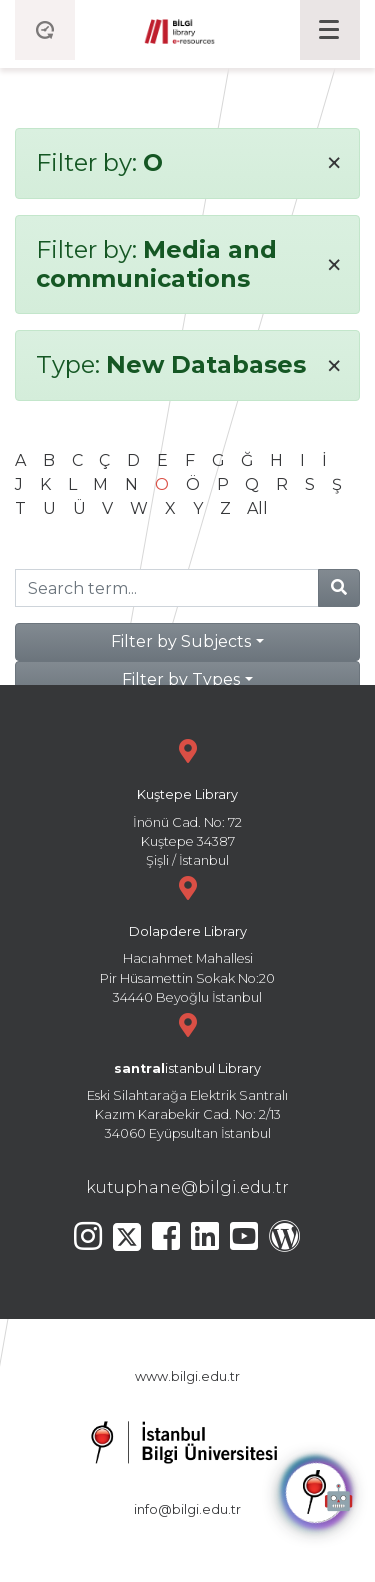  What do you see at coordinates (187, 1187) in the screenshot?
I see `kutuphane@bilgi.edu.tr` at bounding box center [187, 1187].